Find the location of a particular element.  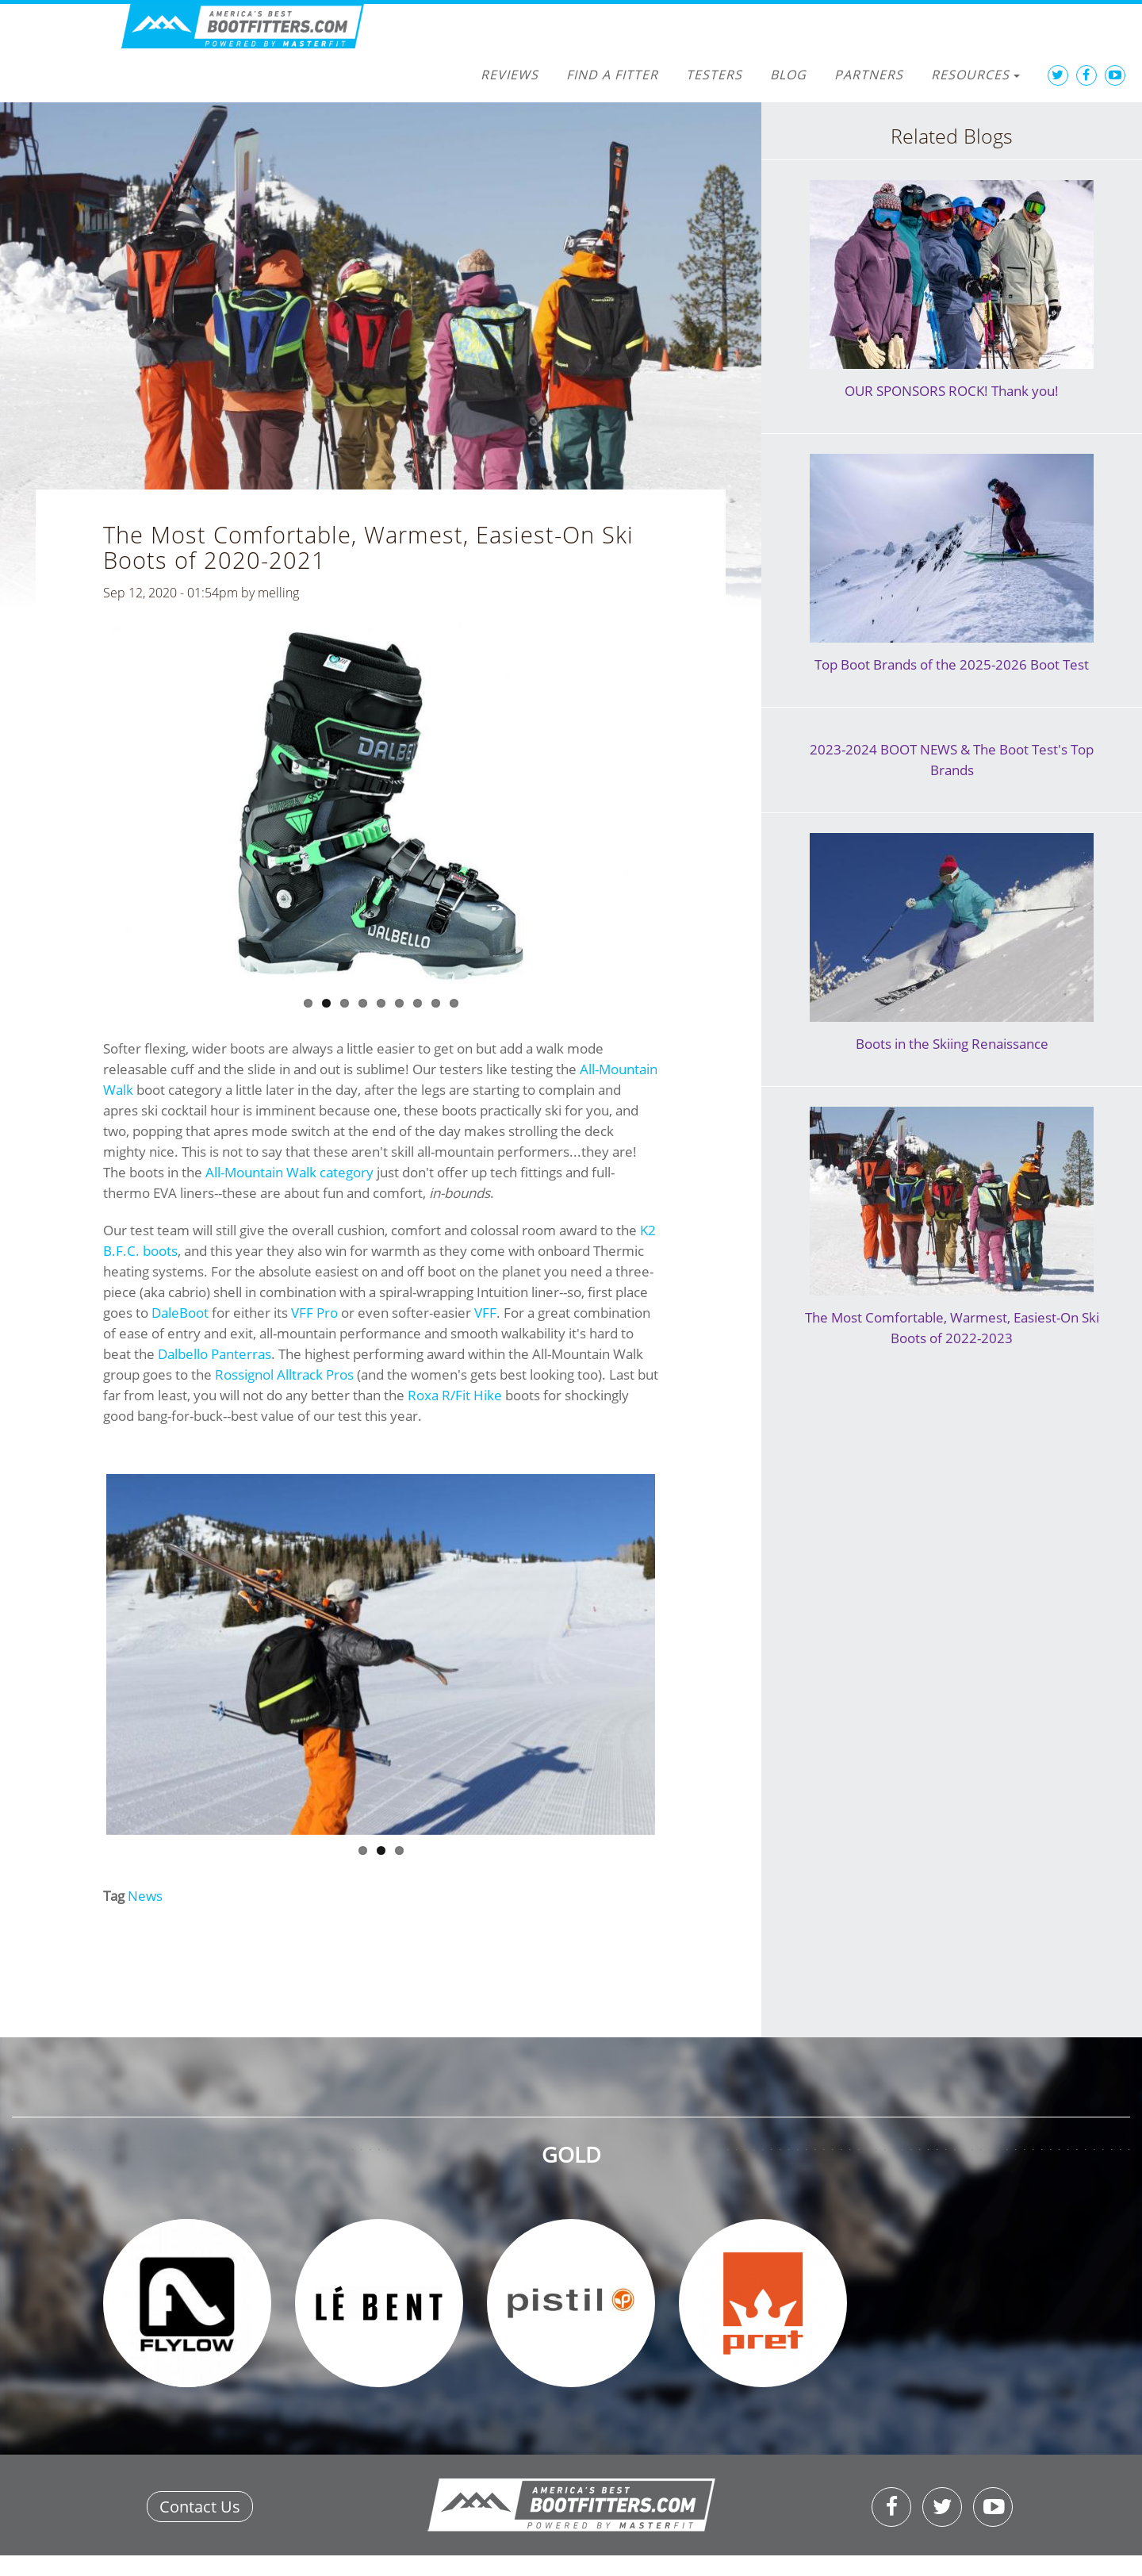

OUR SPONSORS ROCK! Thank you! is located at coordinates (952, 391).